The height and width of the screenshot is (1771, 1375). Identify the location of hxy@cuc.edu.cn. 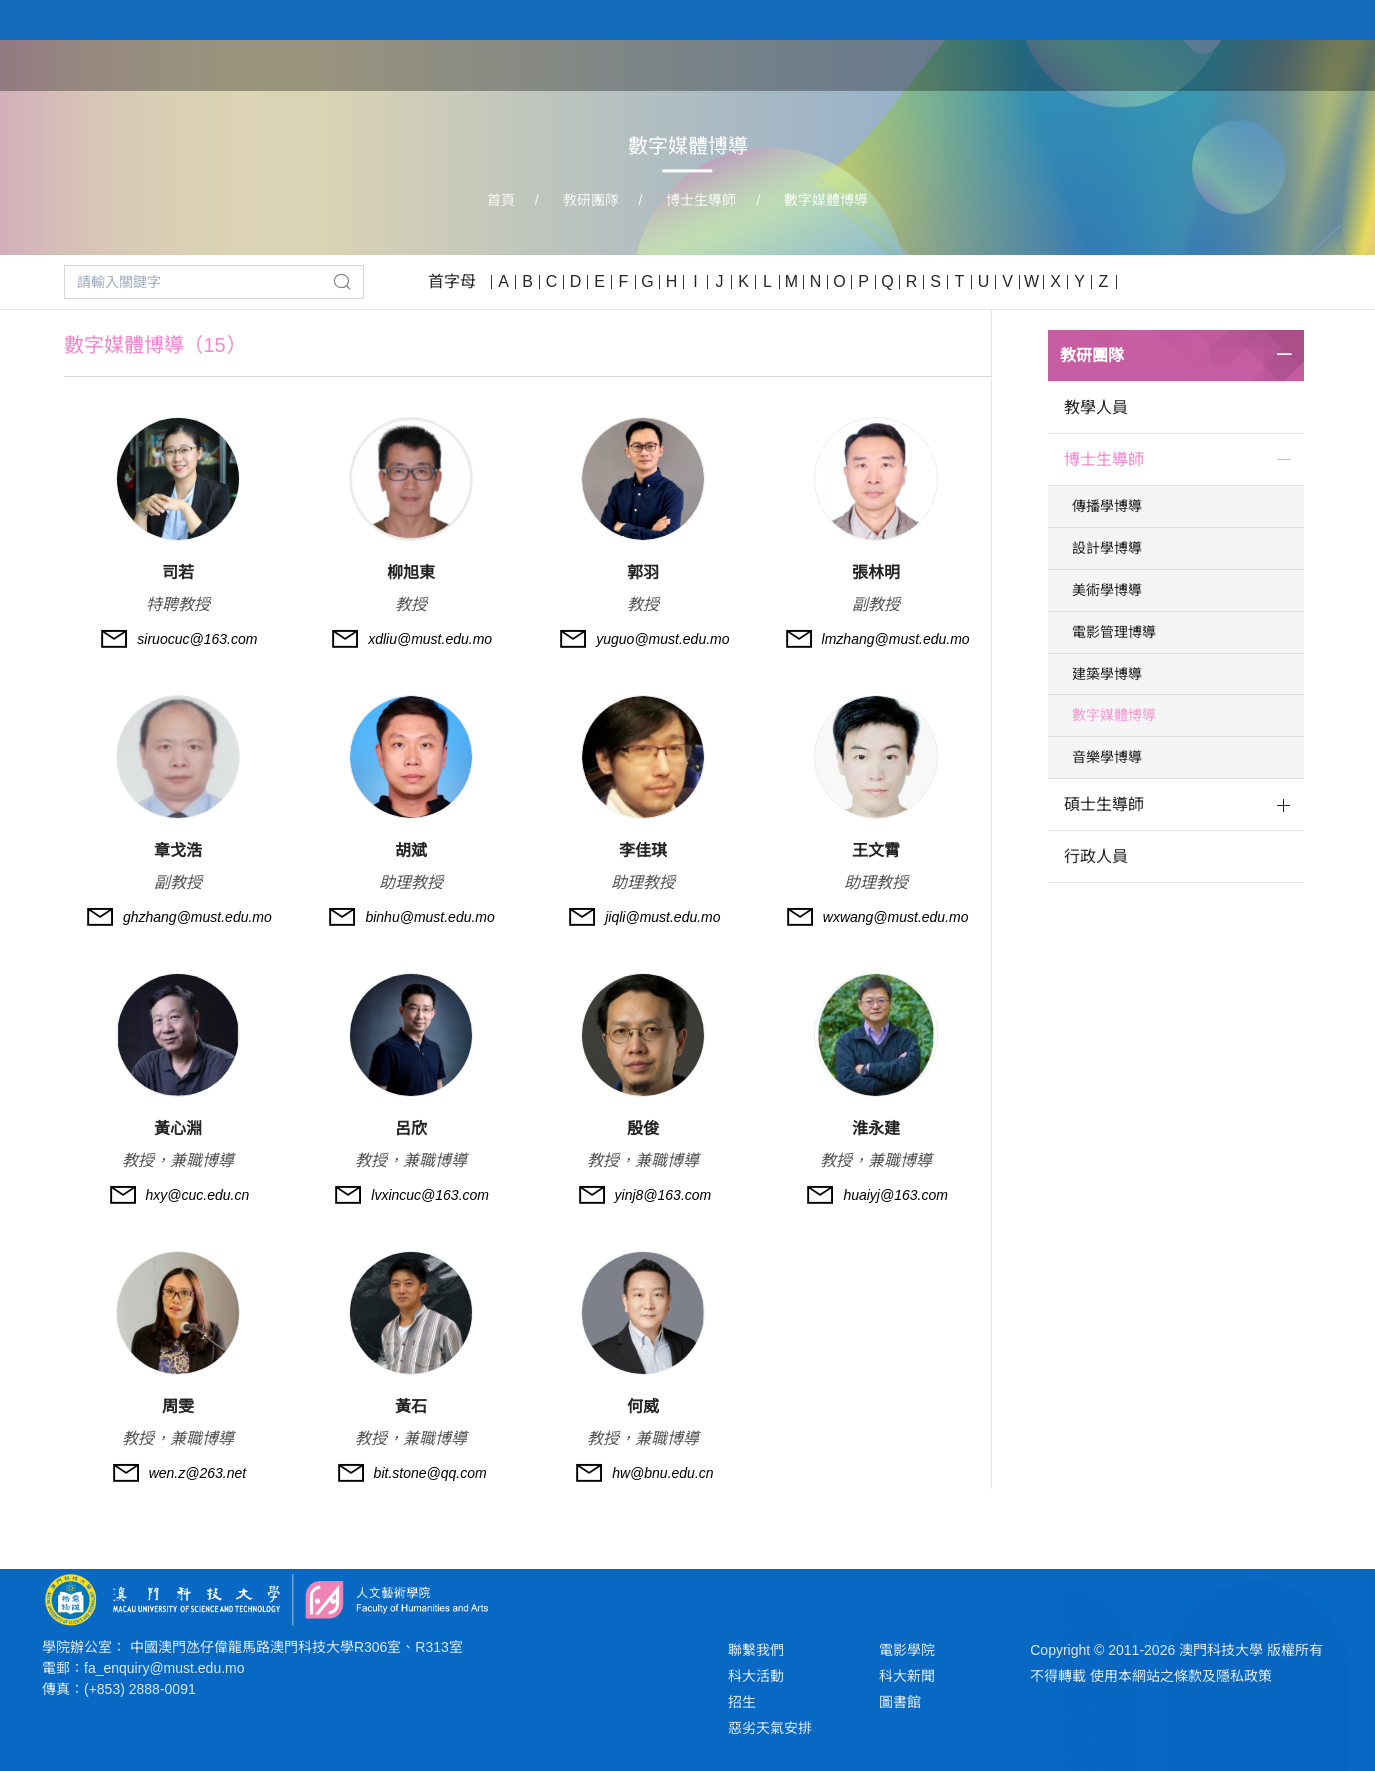
(198, 1195).